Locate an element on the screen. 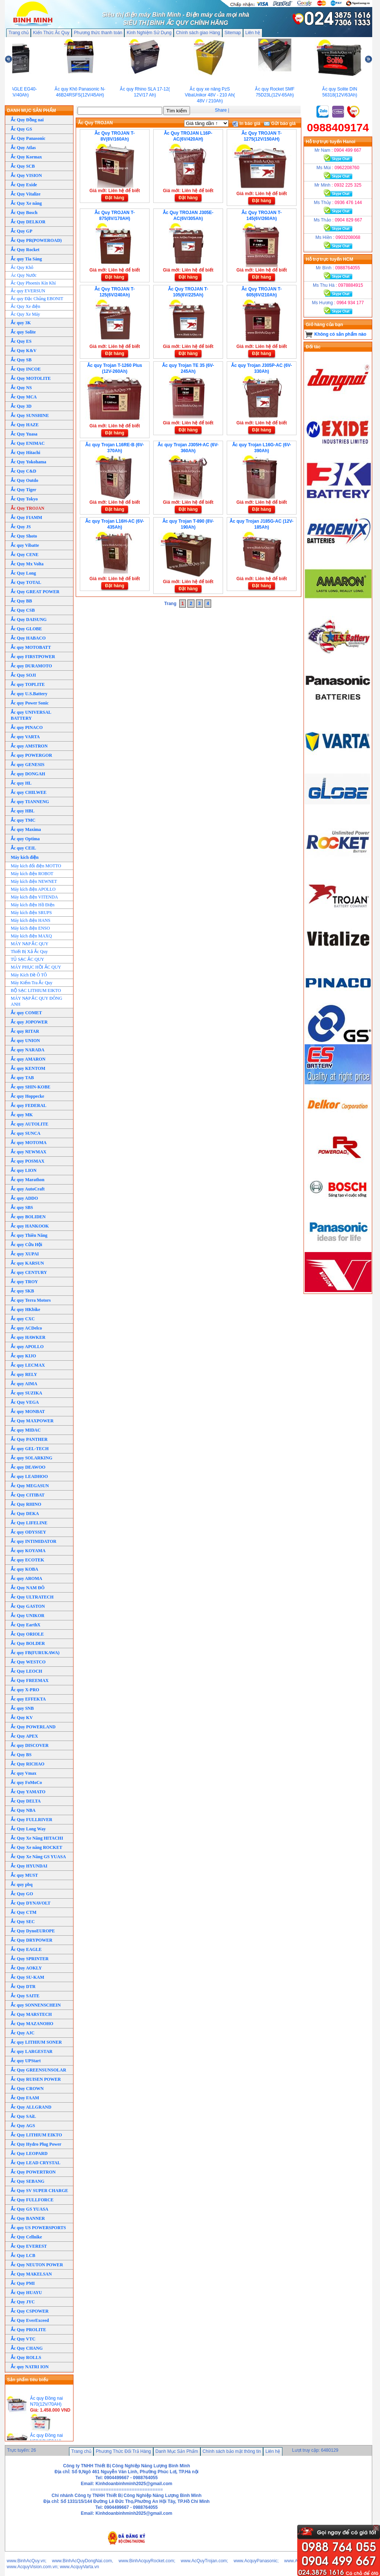  Ắc Quy CSPOWER is located at coordinates (30, 2311).